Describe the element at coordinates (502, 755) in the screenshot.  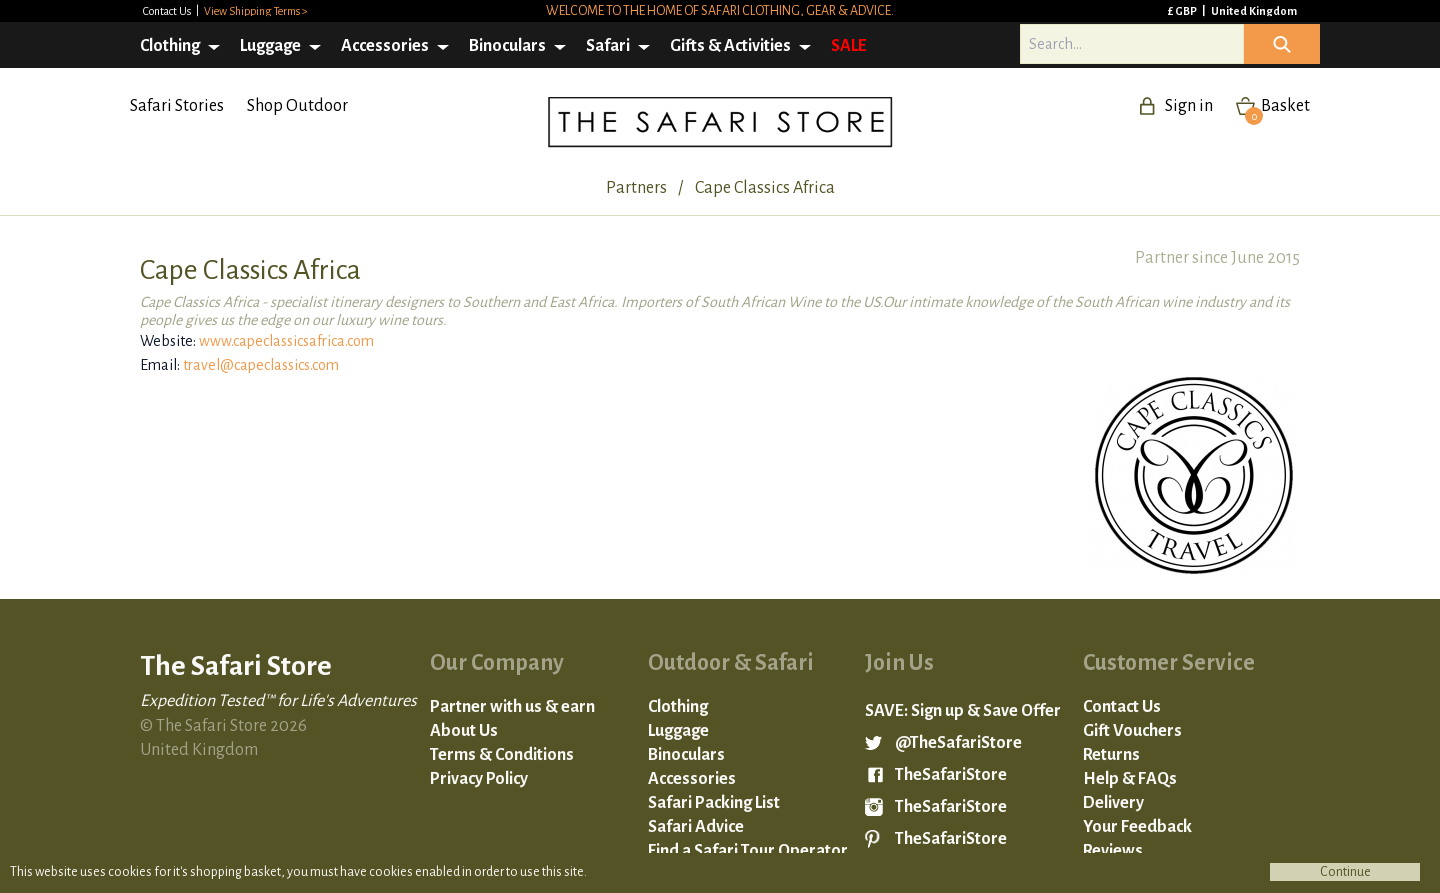
I see `Terms & Conditions` at that location.